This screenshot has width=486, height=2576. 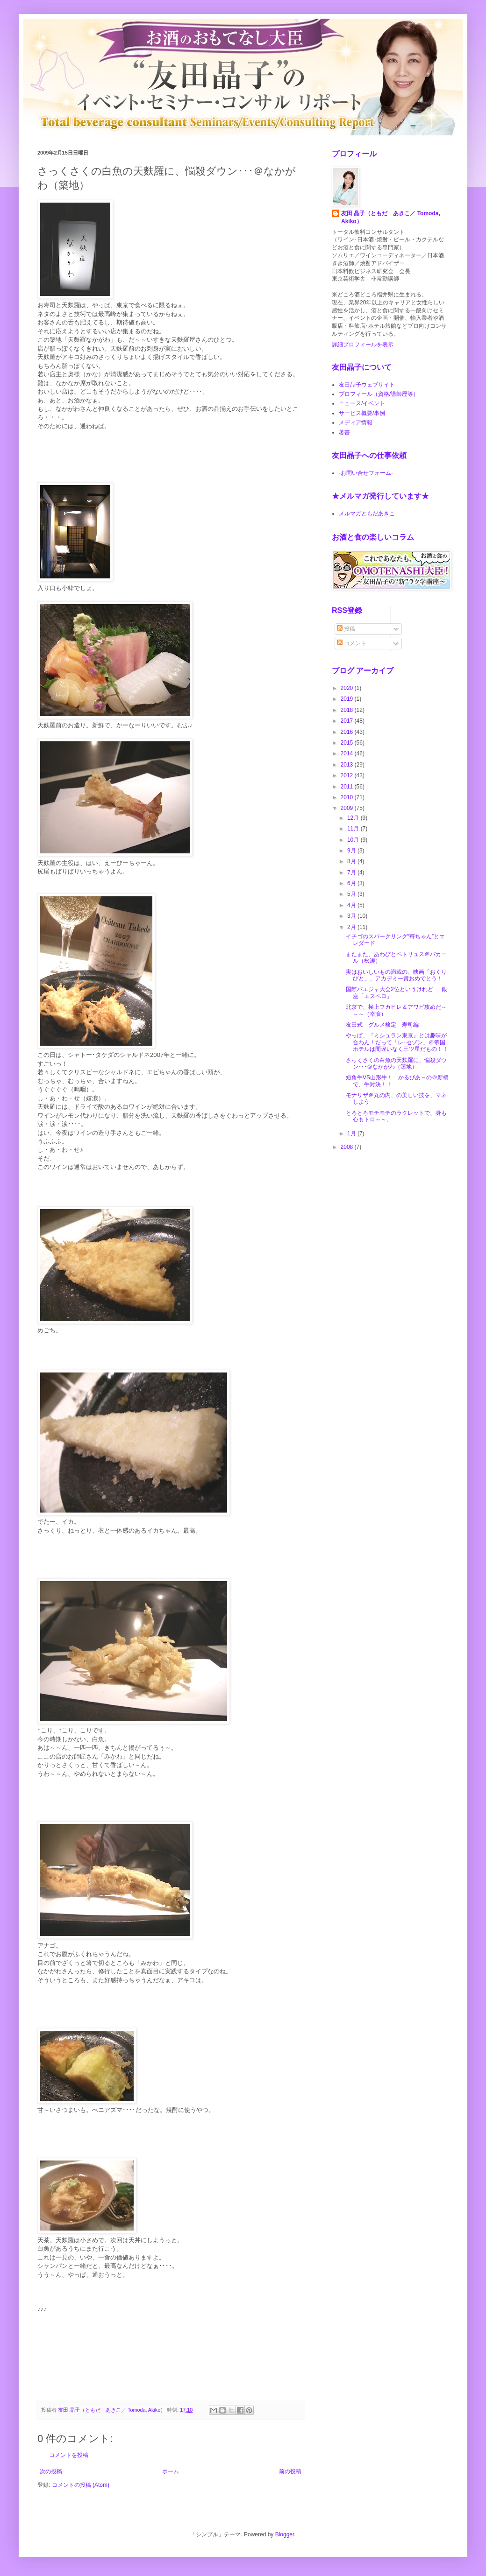 What do you see at coordinates (396, 1063) in the screenshot?
I see `さっくさくの白魚の天麩羅に、悩殺ダウン･･･＠なかがわ（築地）` at bounding box center [396, 1063].